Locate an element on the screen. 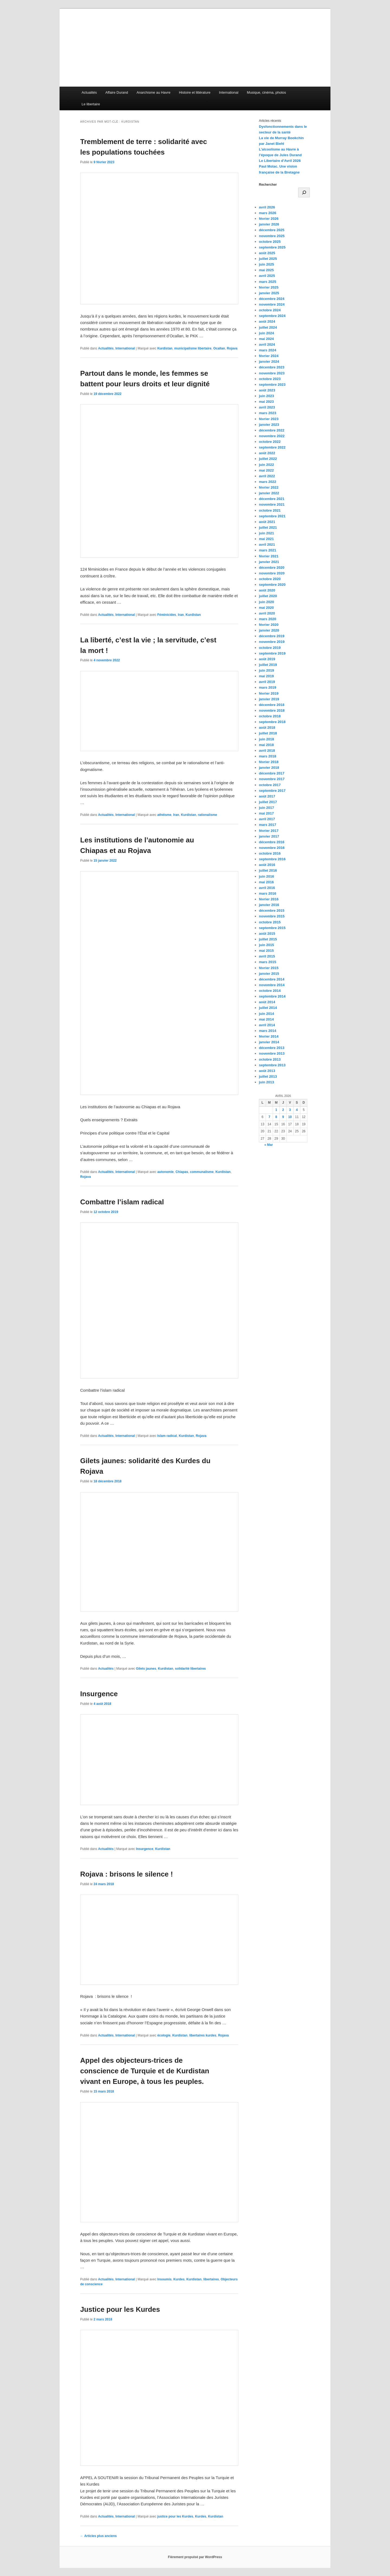  août 2020 is located at coordinates (267, 590).